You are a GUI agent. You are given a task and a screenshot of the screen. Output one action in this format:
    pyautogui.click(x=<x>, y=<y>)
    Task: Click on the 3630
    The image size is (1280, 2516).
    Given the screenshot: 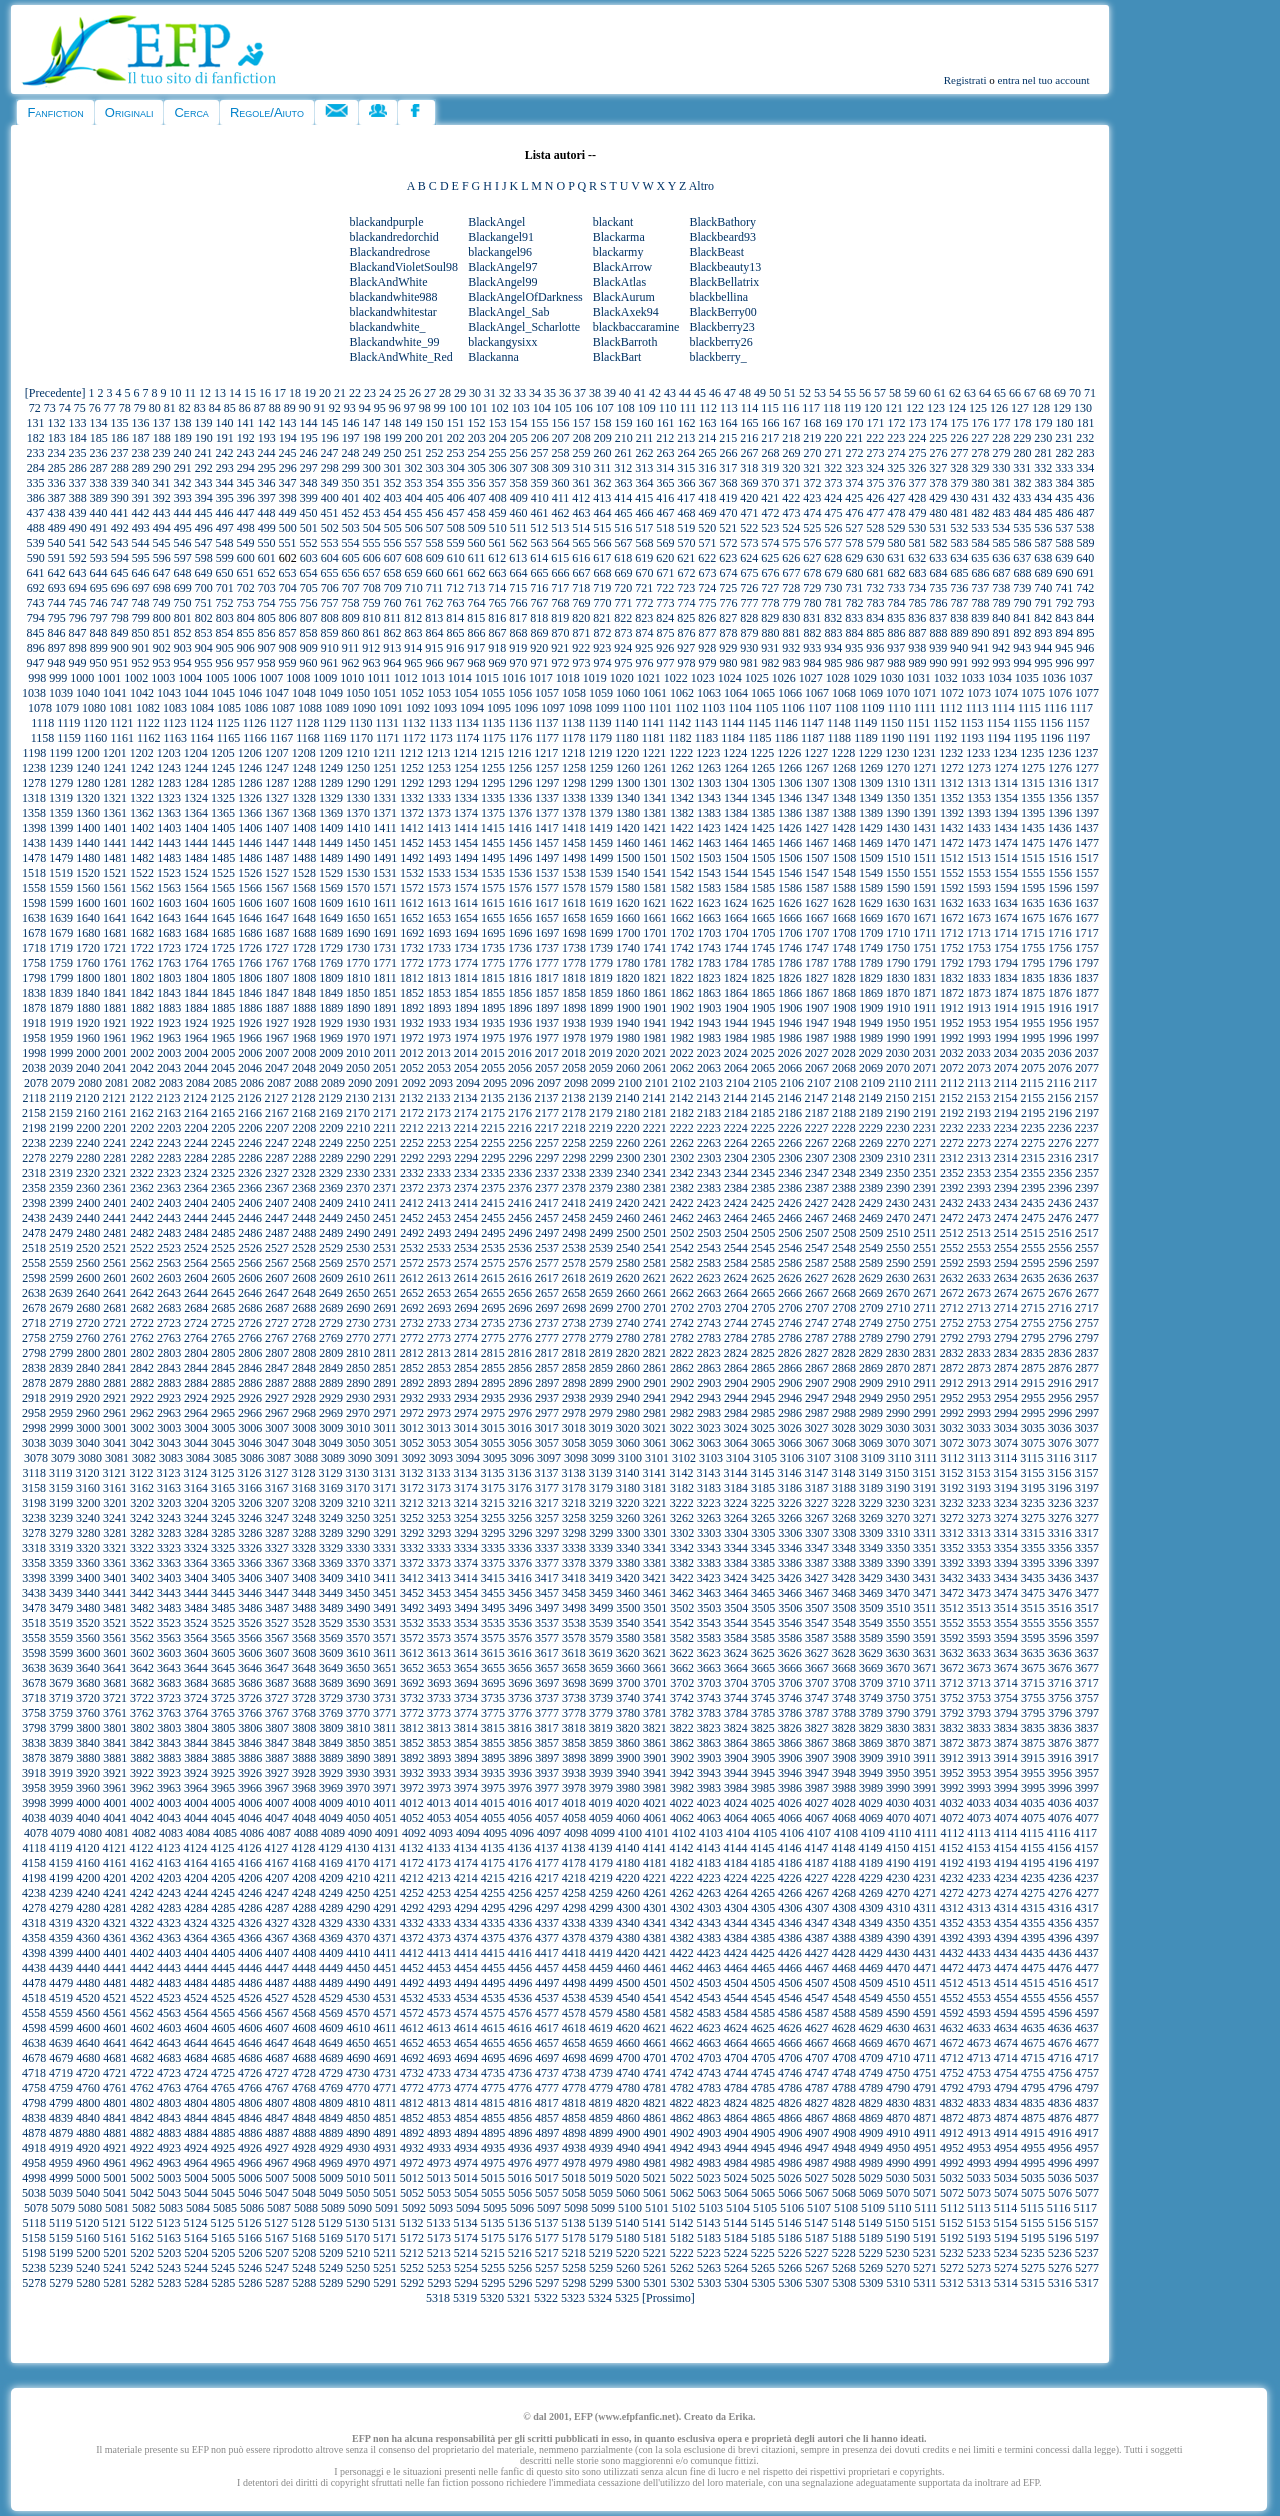 What is the action you would take?
    pyautogui.click(x=898, y=1653)
    